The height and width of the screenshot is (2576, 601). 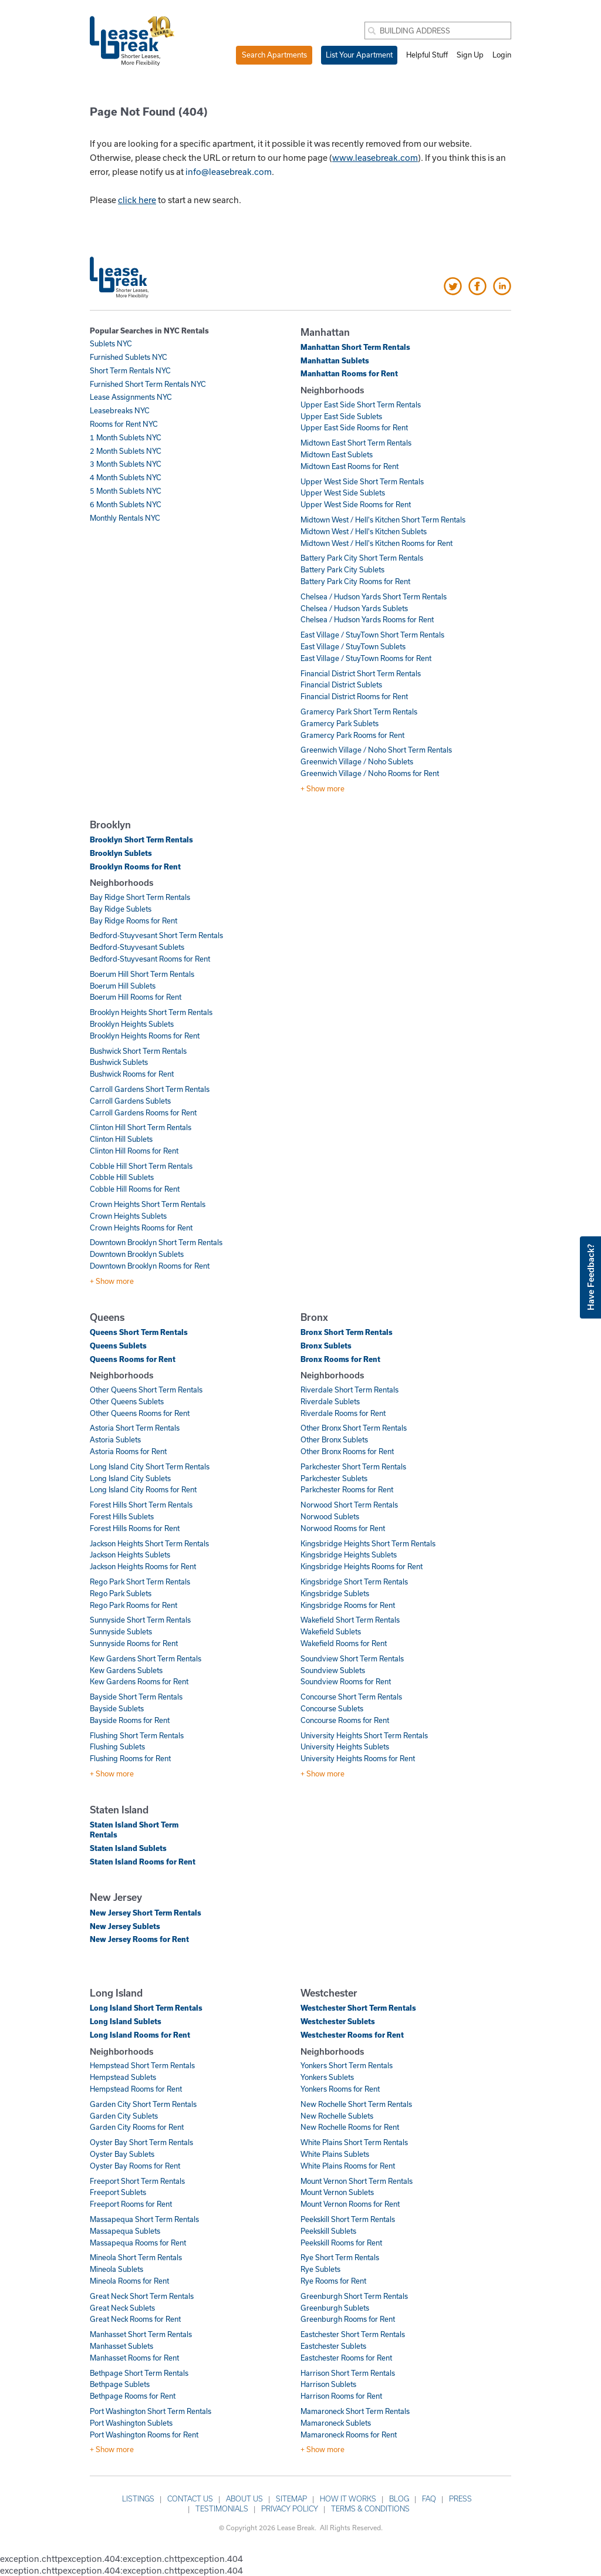 What do you see at coordinates (141, 1227) in the screenshot?
I see `Crown Heights Rooms for Rent` at bounding box center [141, 1227].